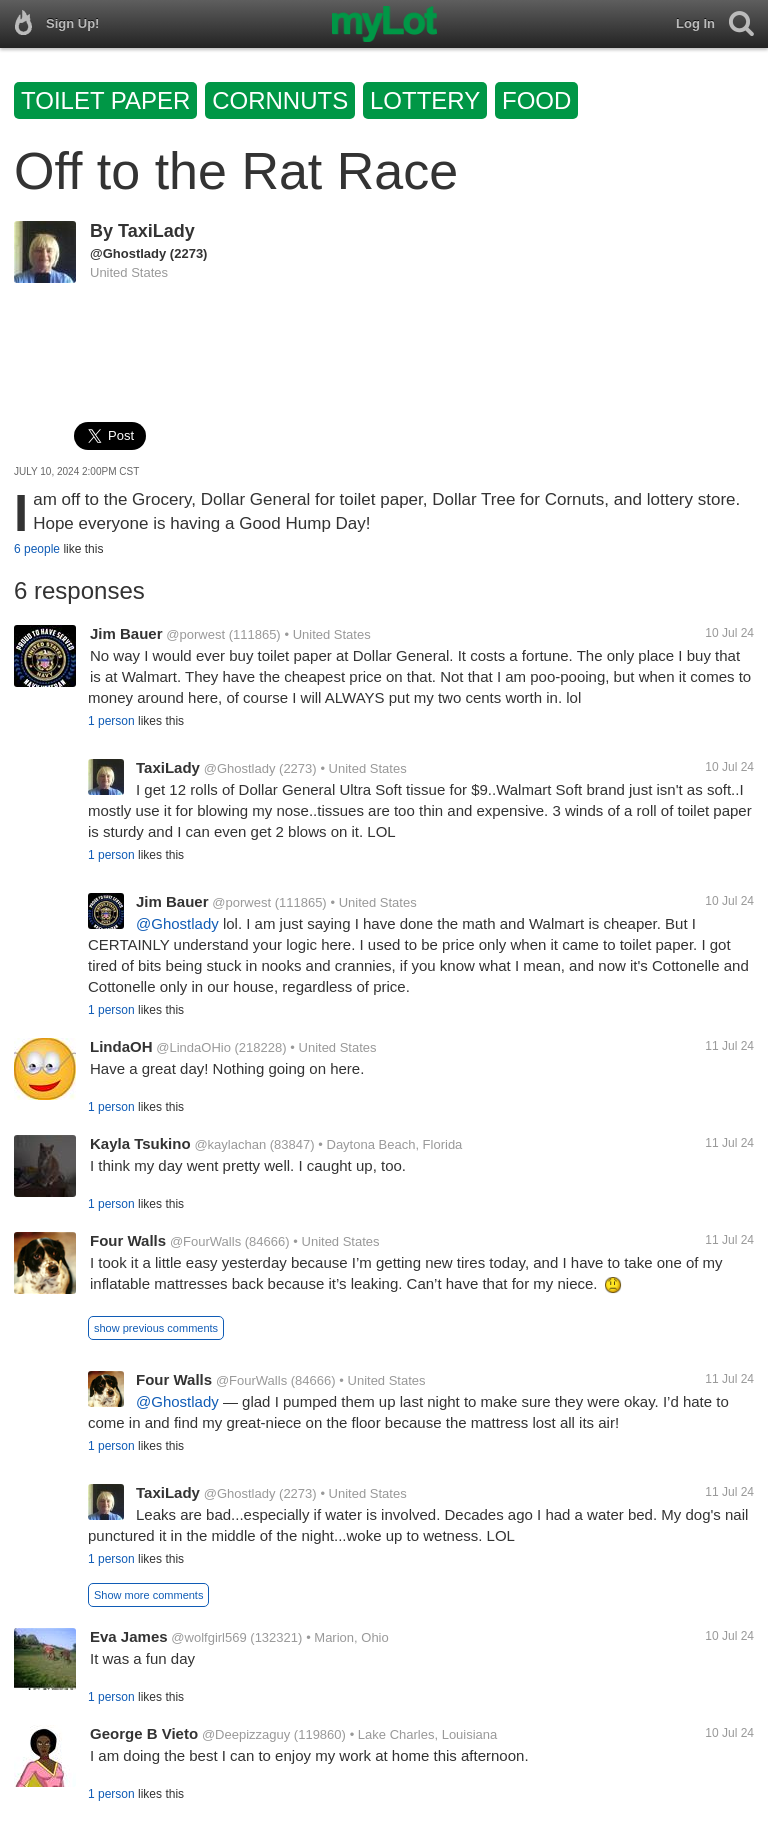  Describe the element at coordinates (246, 1734) in the screenshot. I see `@Deepizzaguy` at that location.